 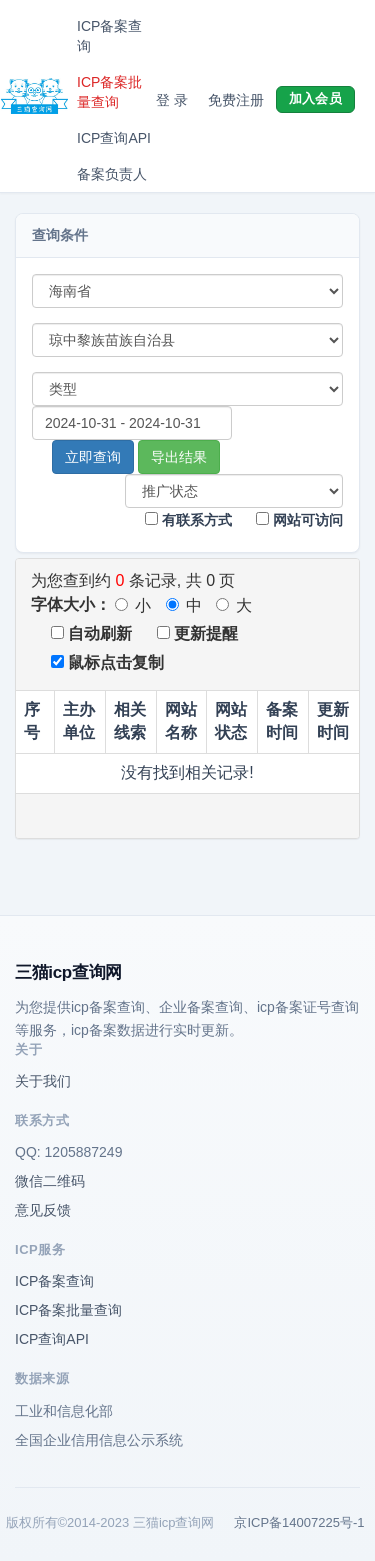 What do you see at coordinates (236, 100) in the screenshot?
I see `免费注册` at bounding box center [236, 100].